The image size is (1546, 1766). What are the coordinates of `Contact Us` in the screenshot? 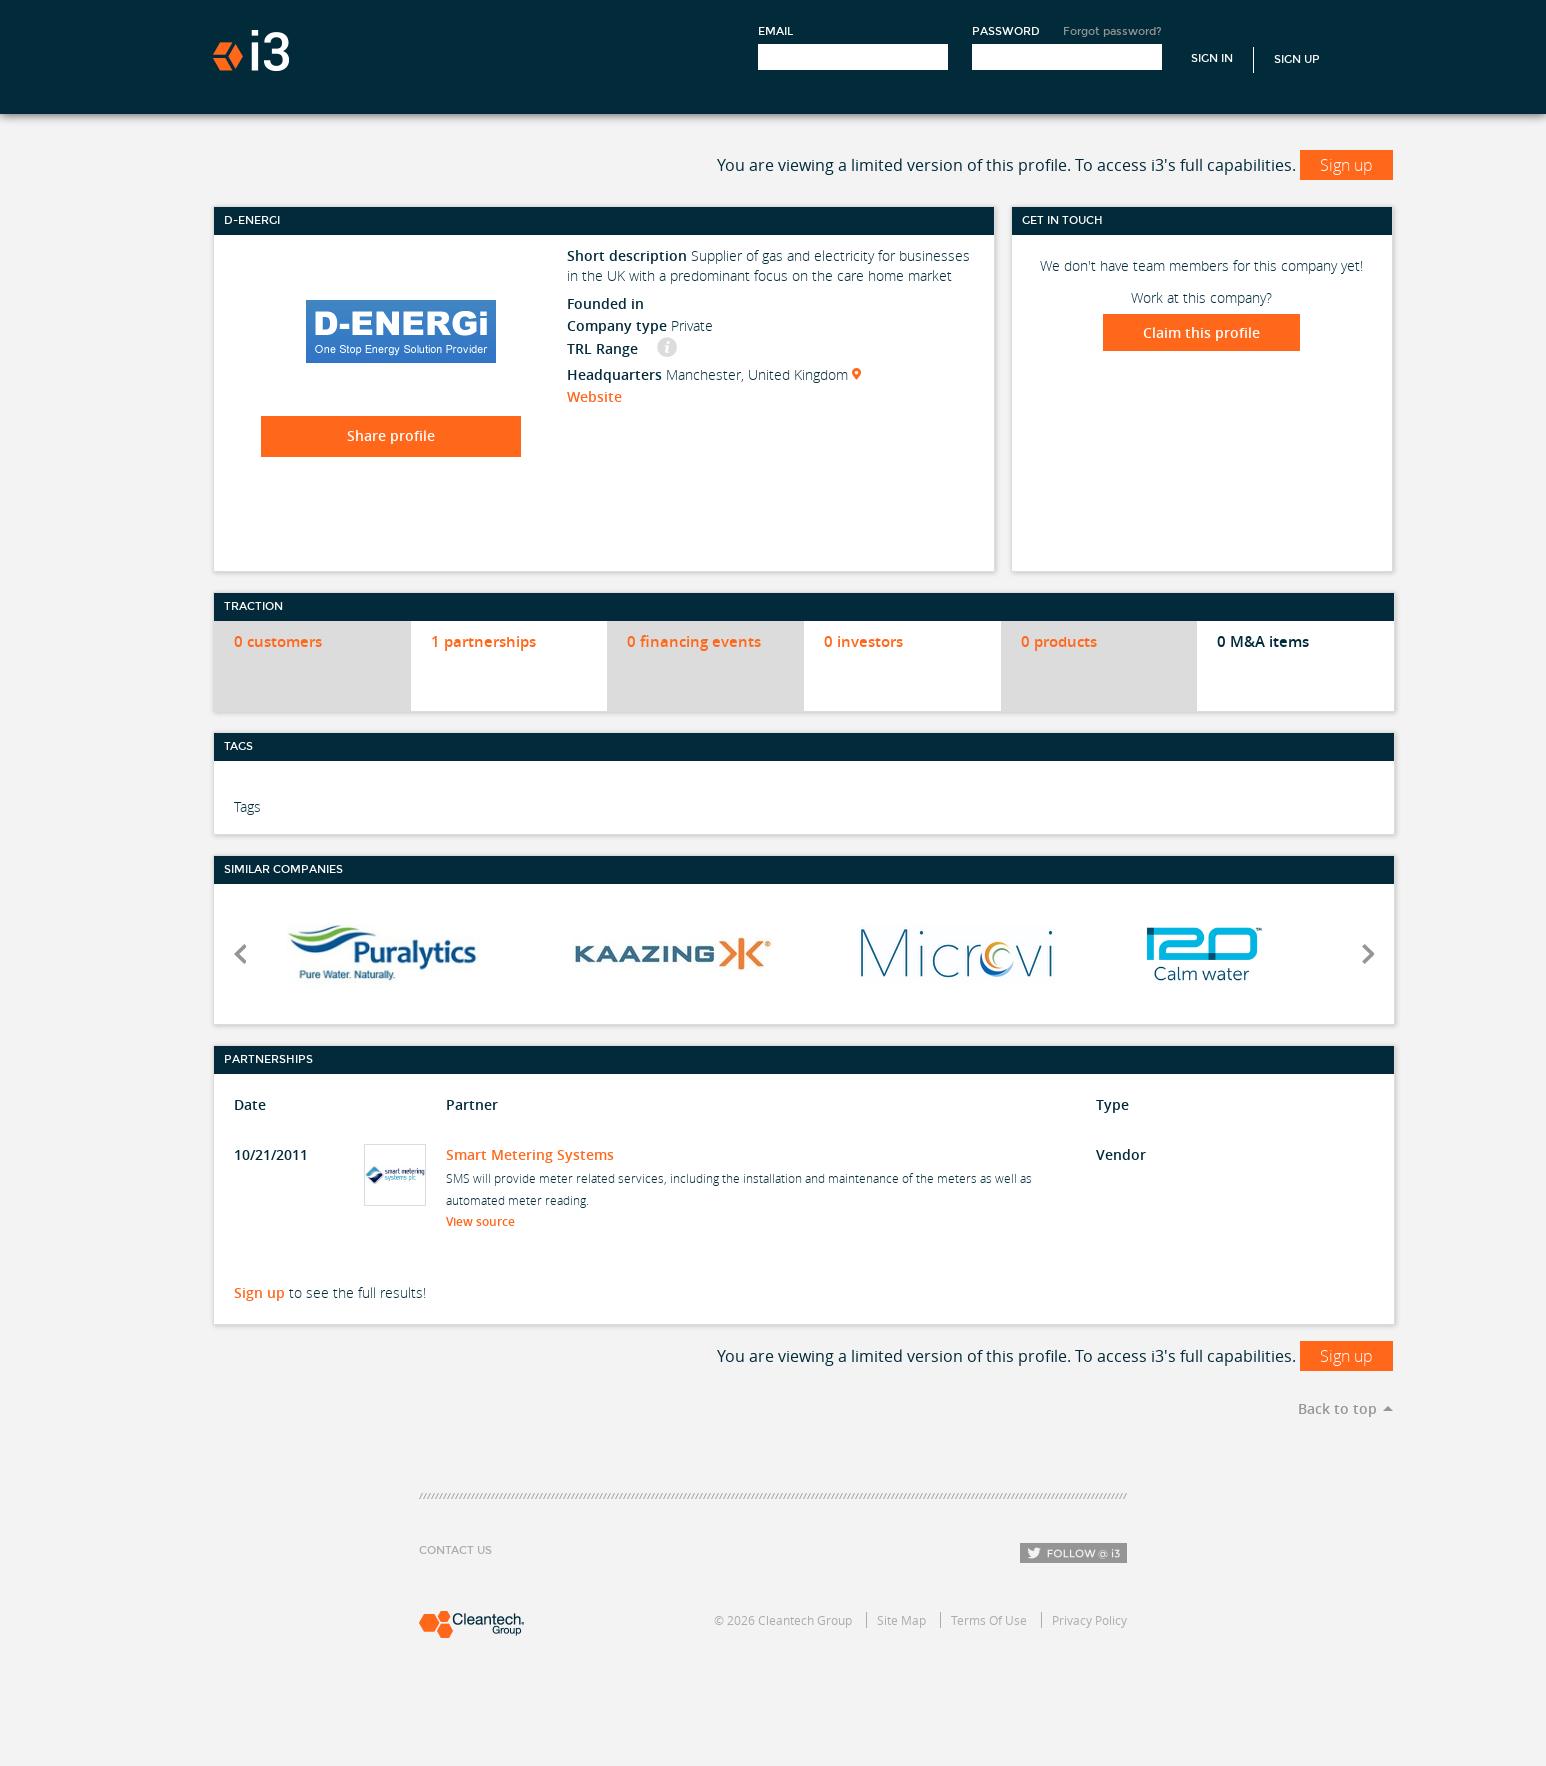 It's located at (455, 1550).